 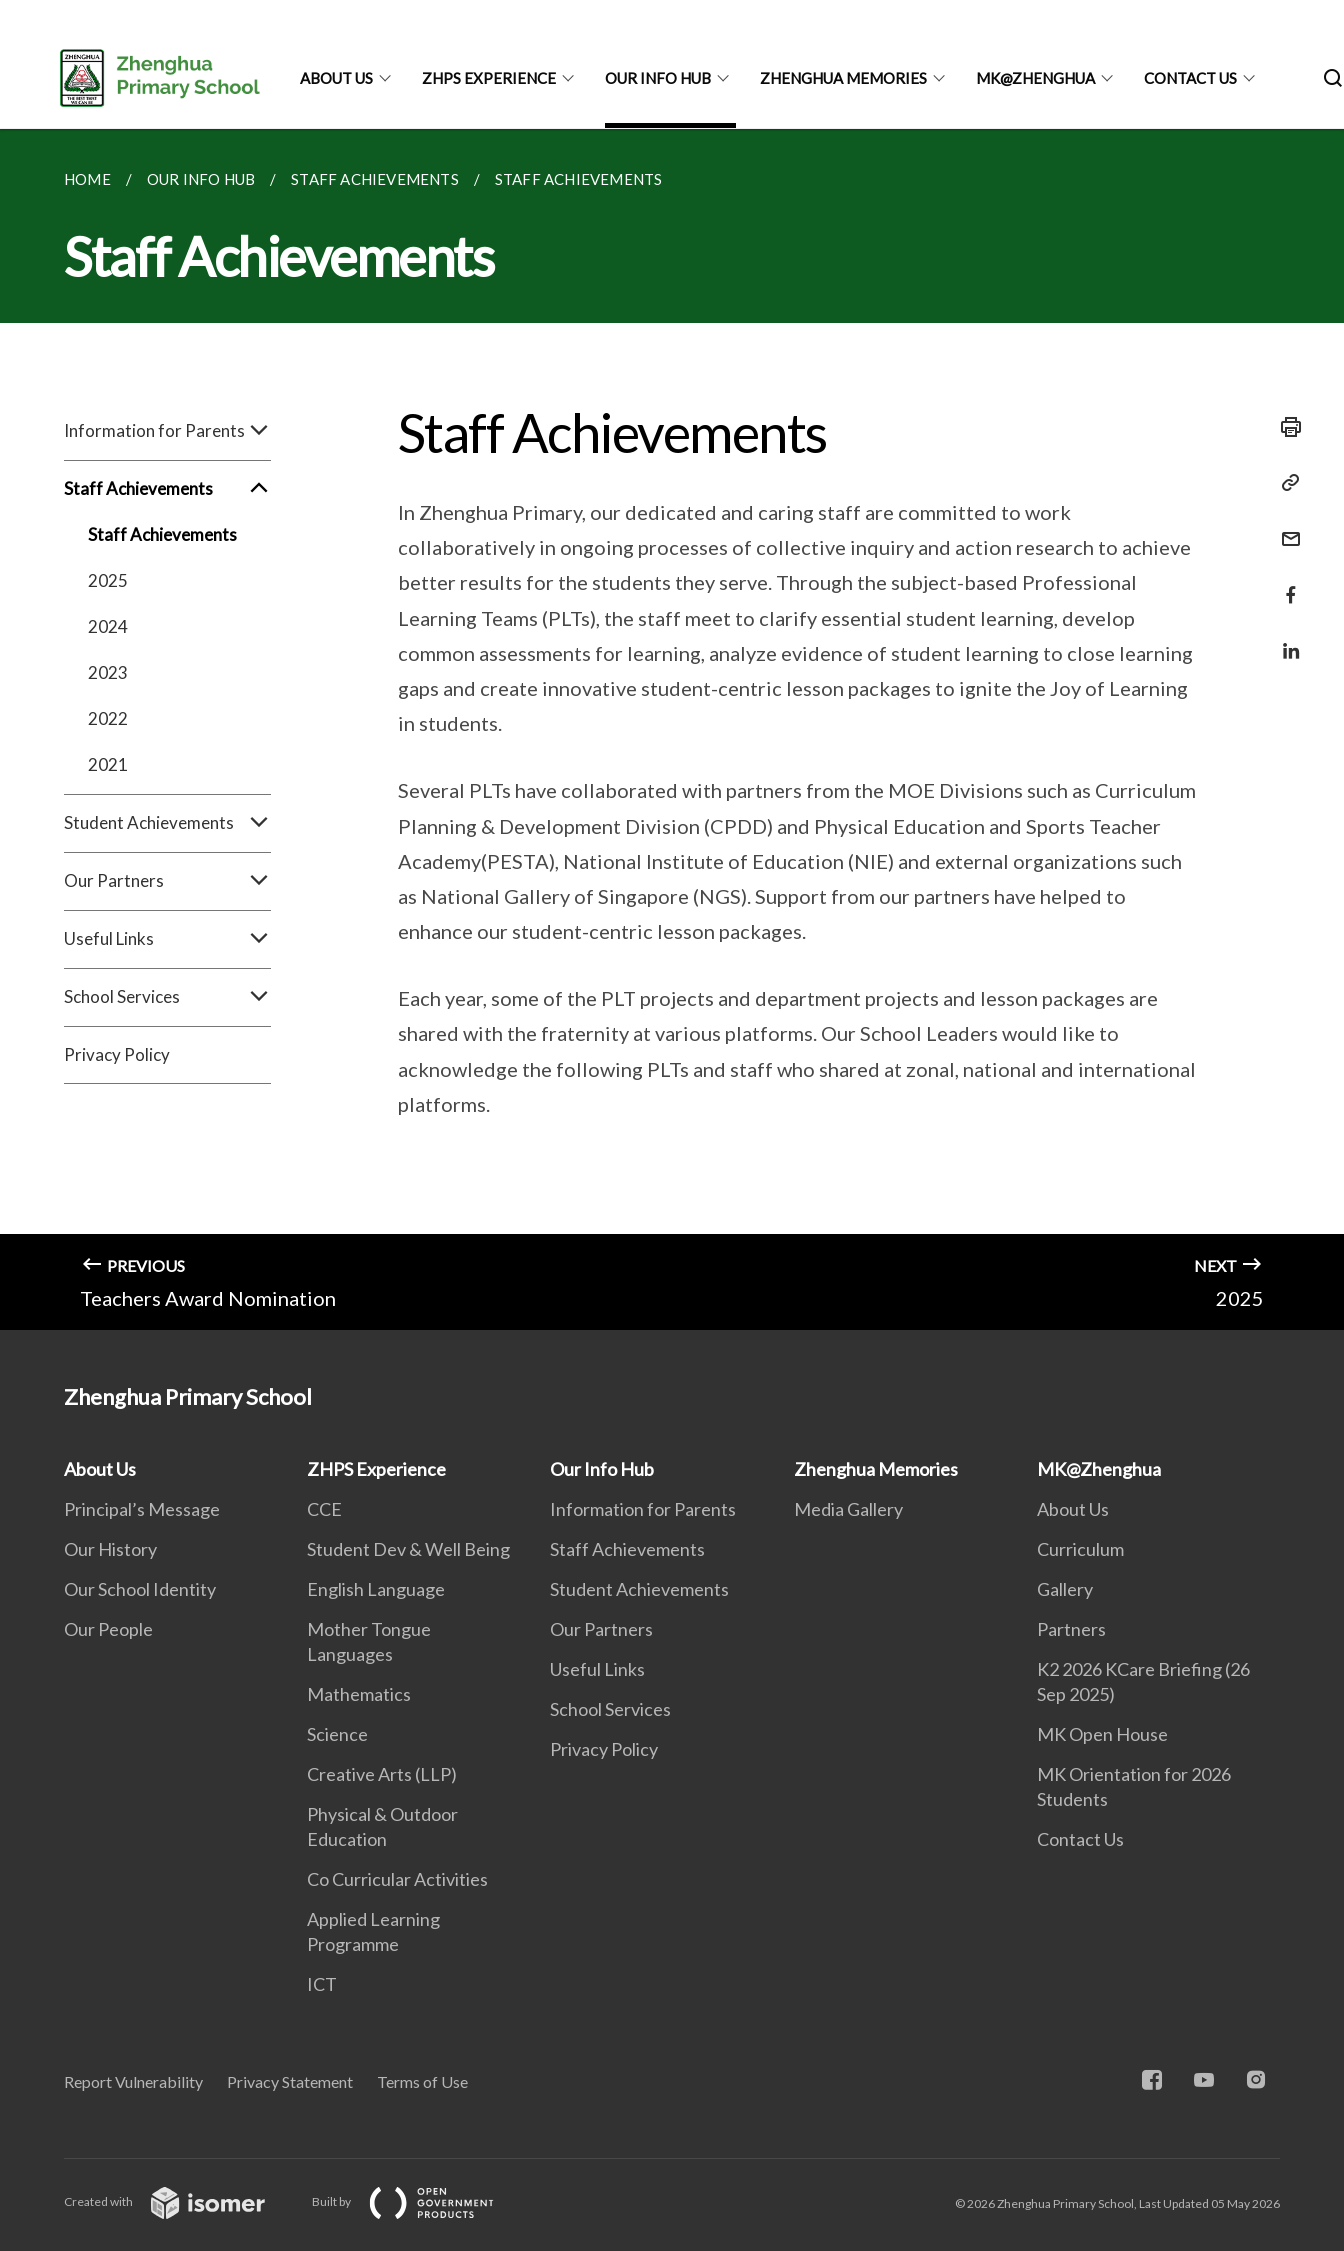 I want to click on Student Achievements, so click(x=167, y=823).